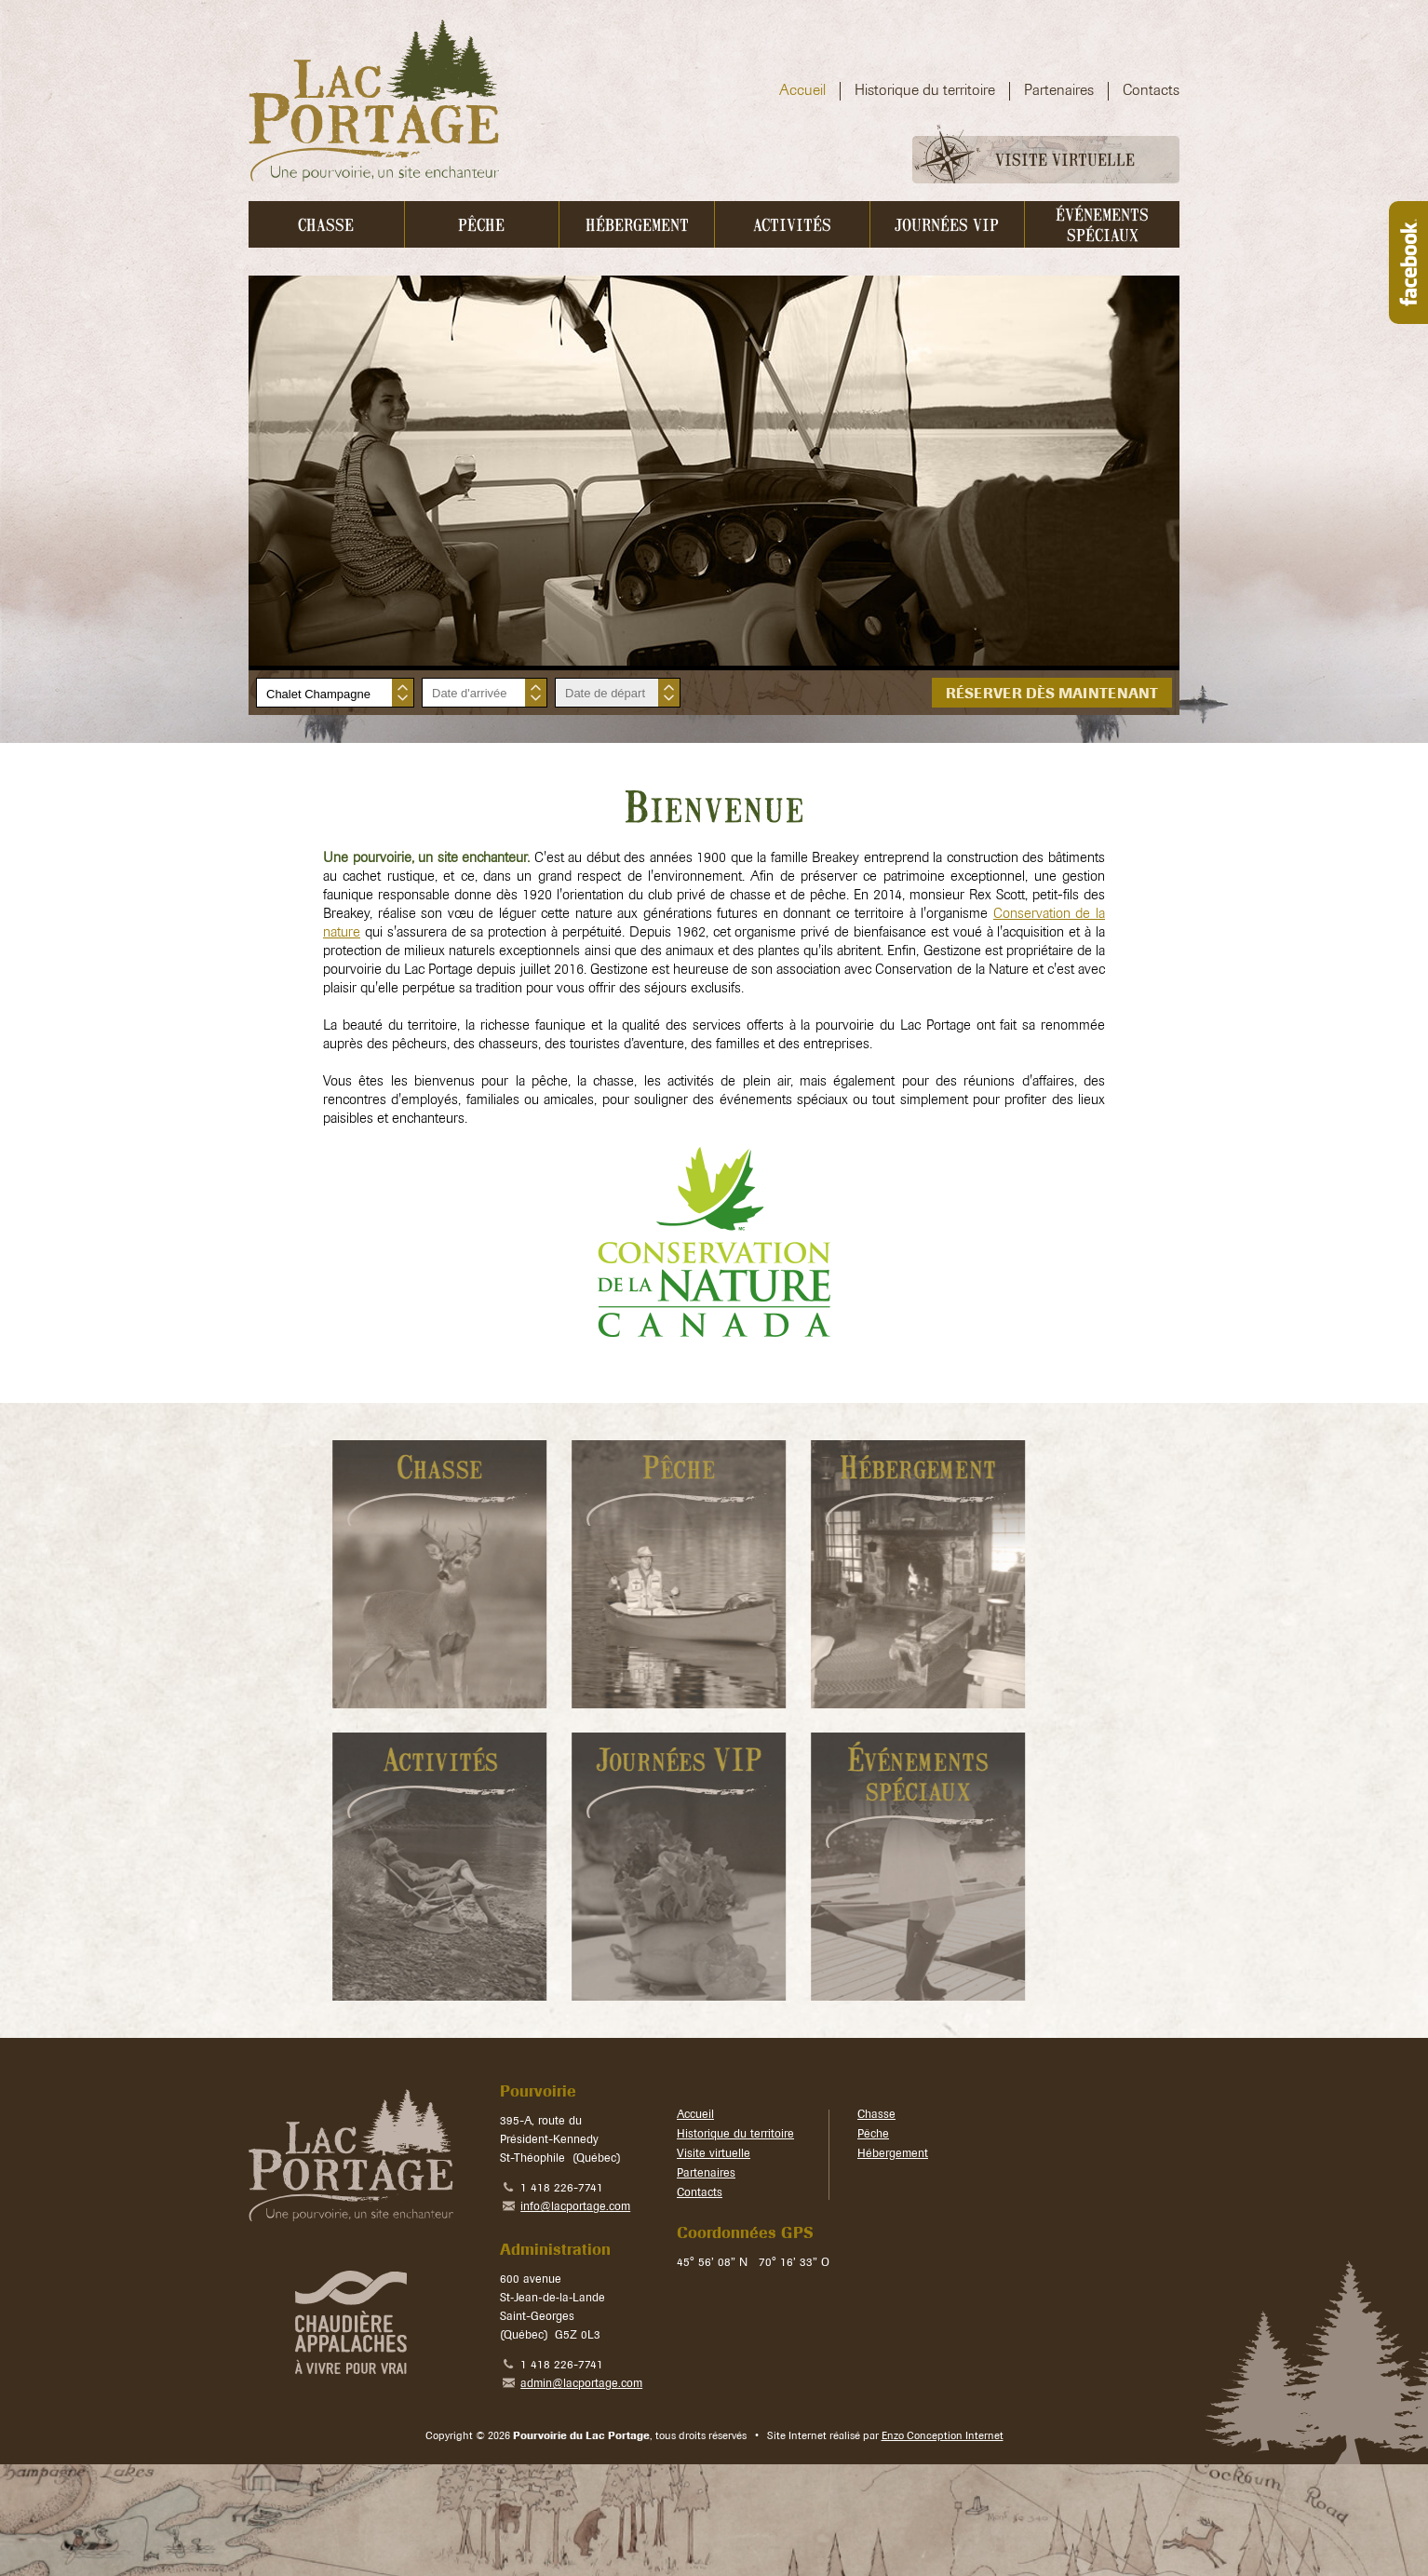  What do you see at coordinates (382, 1574) in the screenshot?
I see `En savoir plus` at bounding box center [382, 1574].